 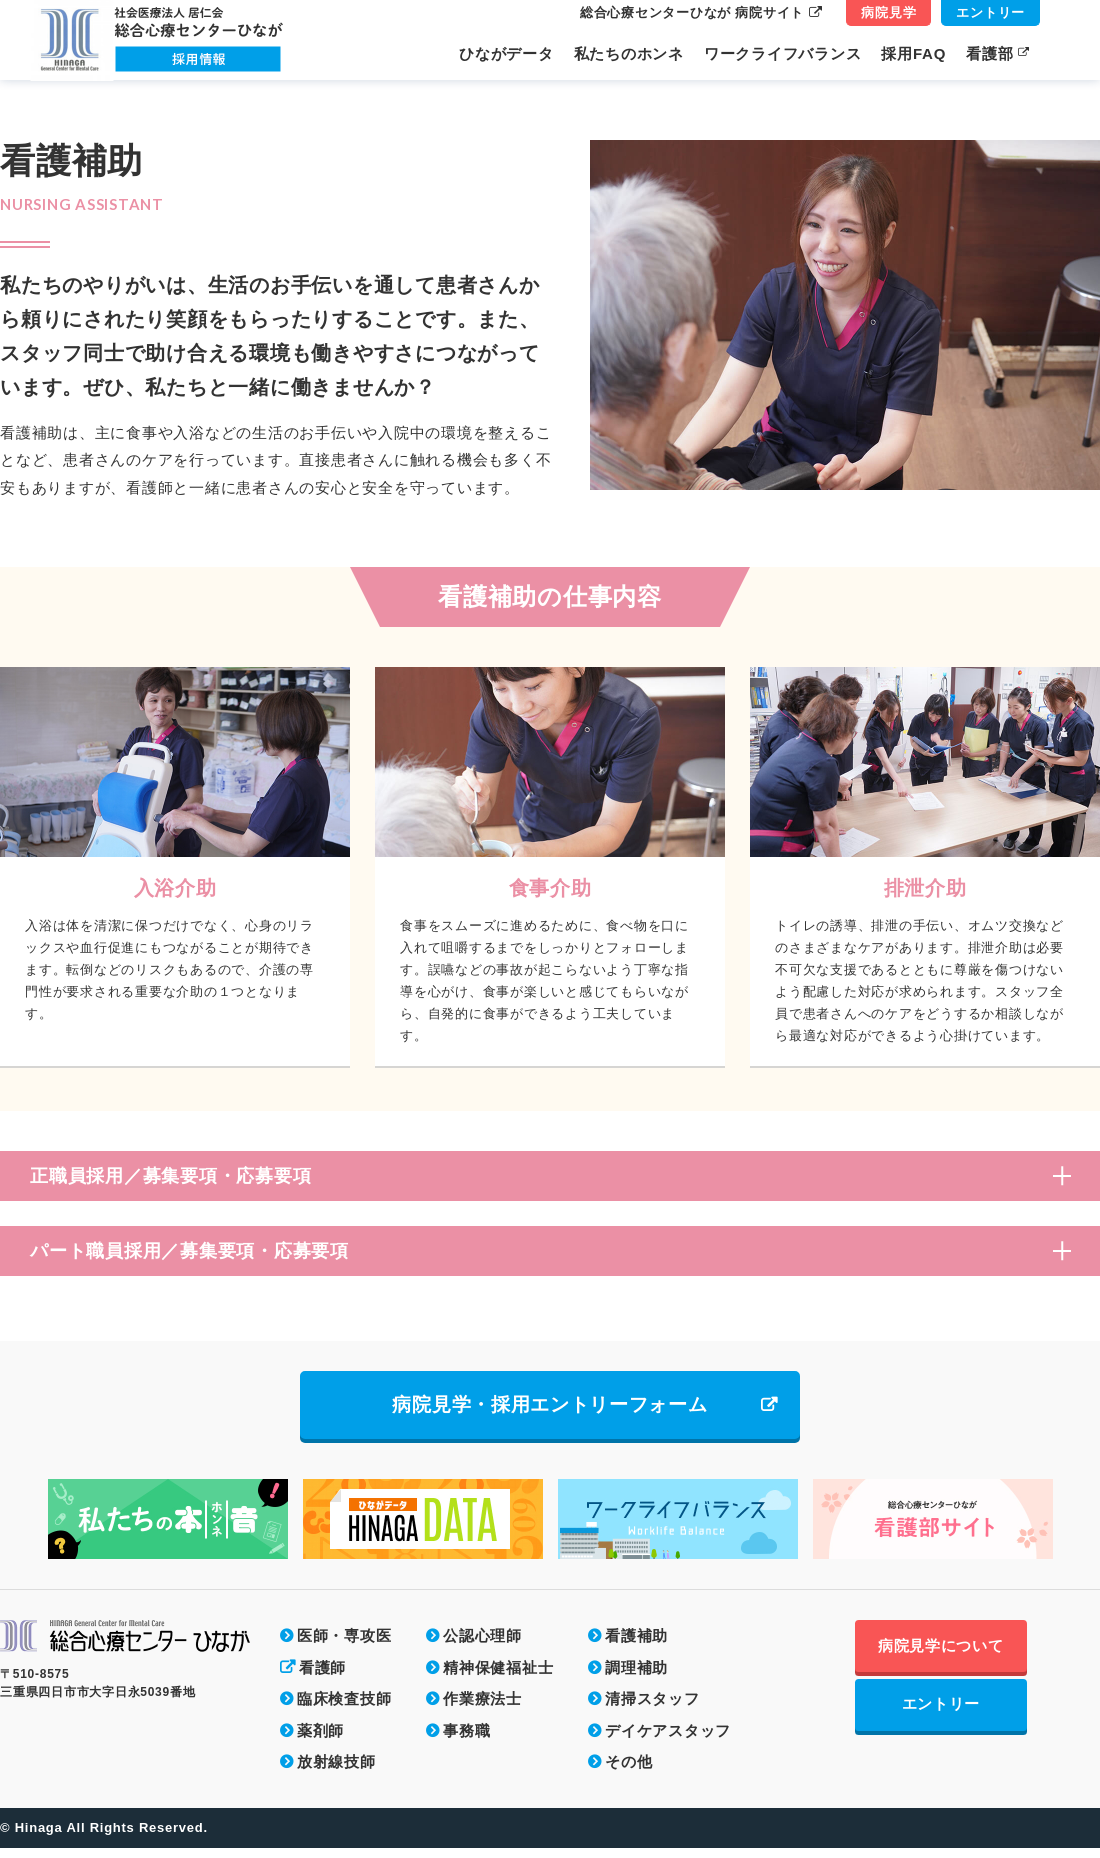 I want to click on ワークライフバランス, so click(x=783, y=53).